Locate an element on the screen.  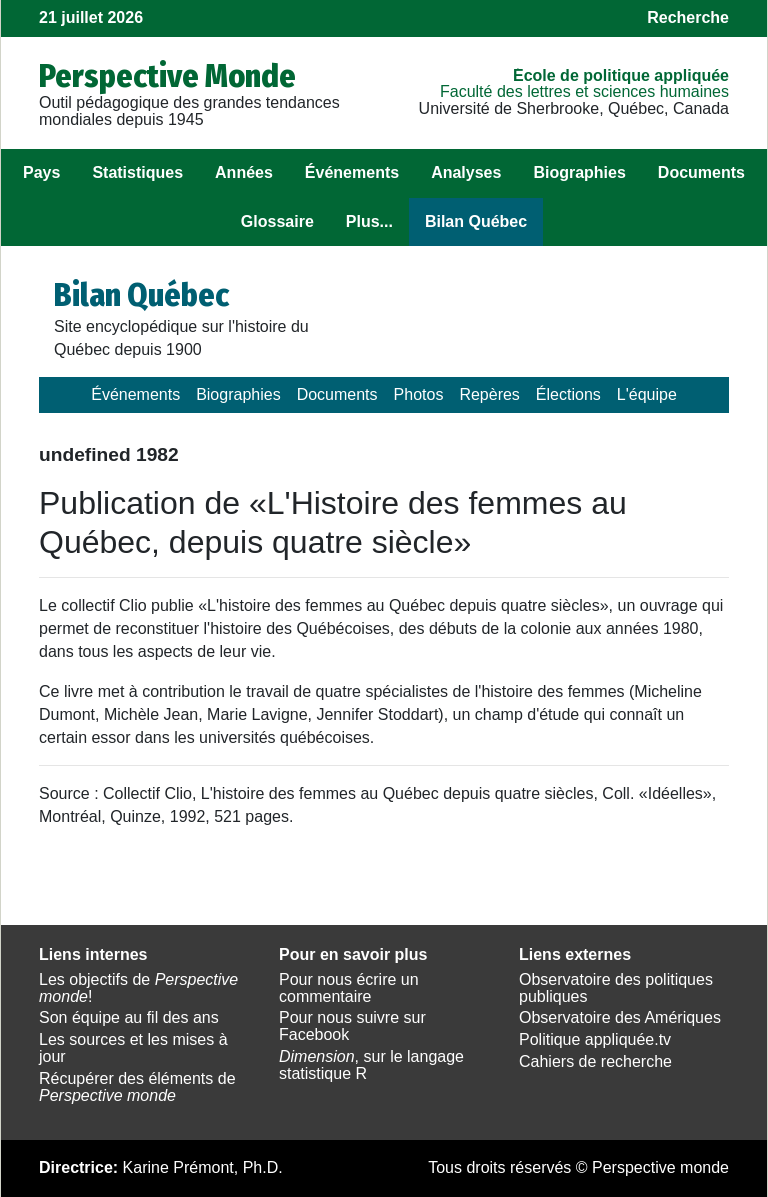
Glossaire is located at coordinates (277, 221).